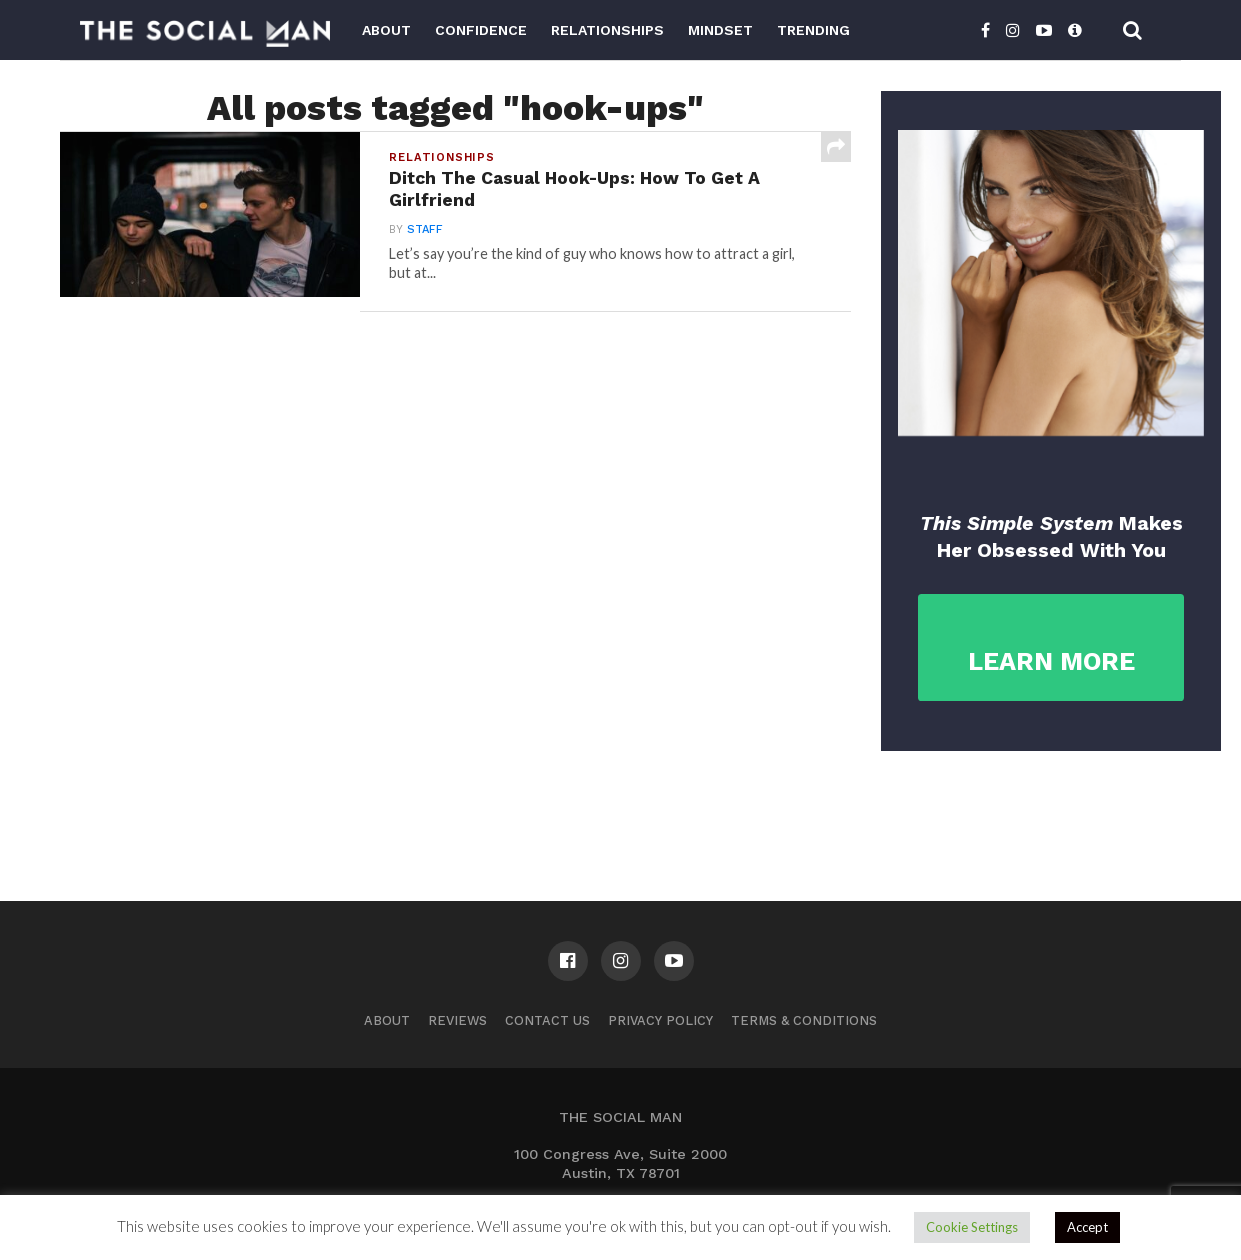 This screenshot has width=1241, height=1260. I want to click on Staff, so click(425, 229).